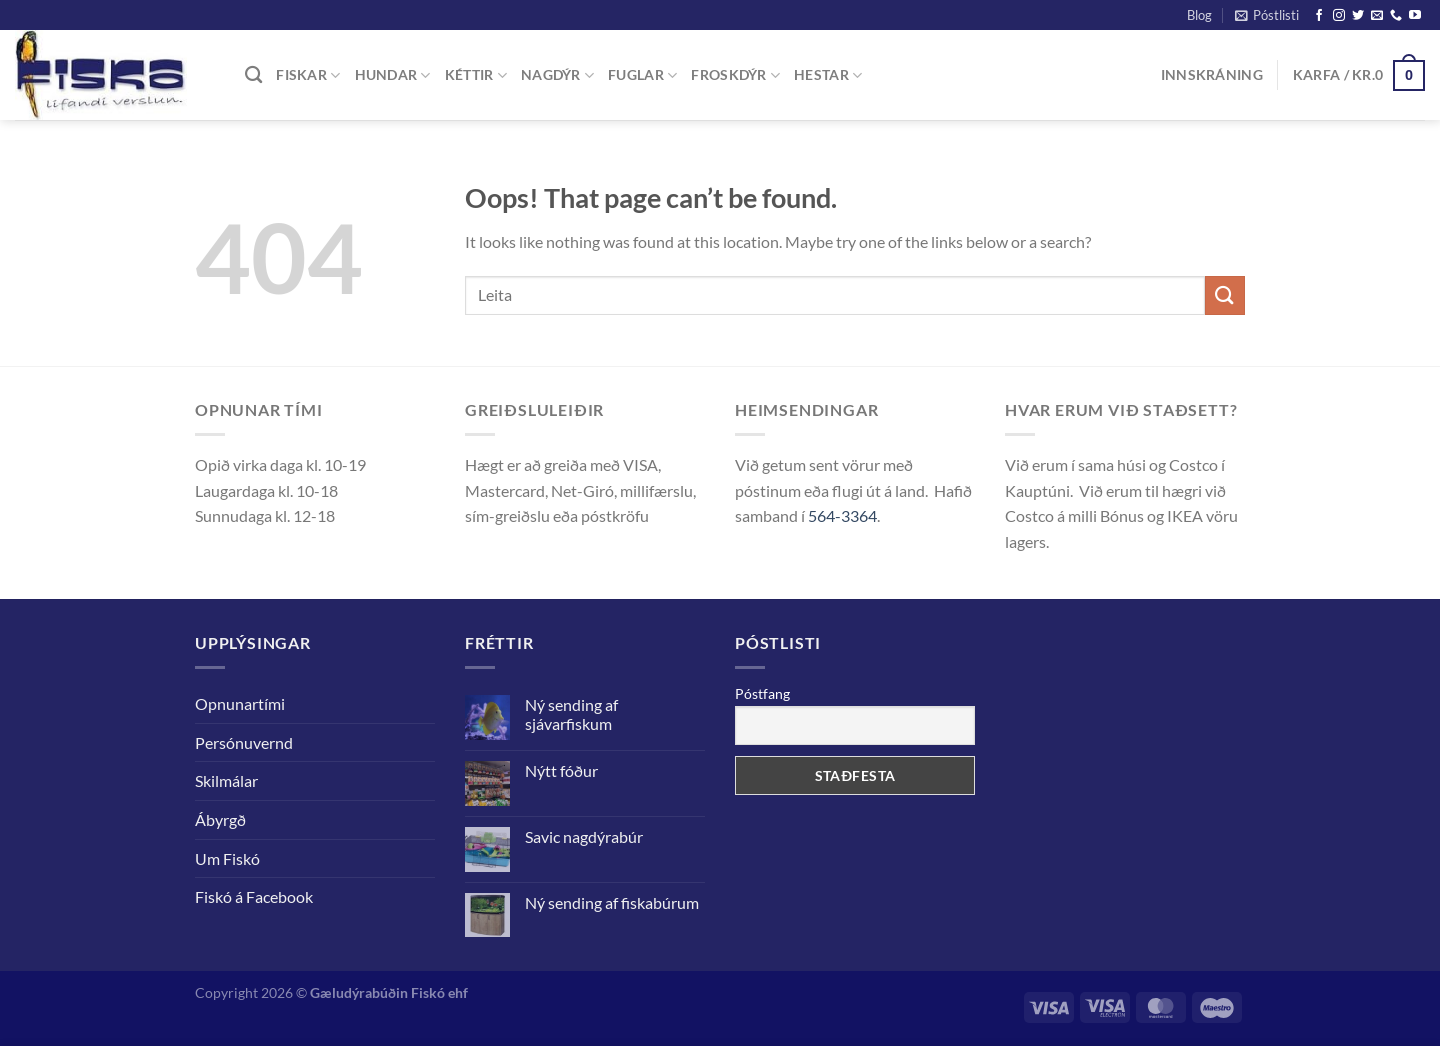 Image resolution: width=1440 pixels, height=1046 pixels. Describe the element at coordinates (828, 75) in the screenshot. I see `Hestar` at that location.